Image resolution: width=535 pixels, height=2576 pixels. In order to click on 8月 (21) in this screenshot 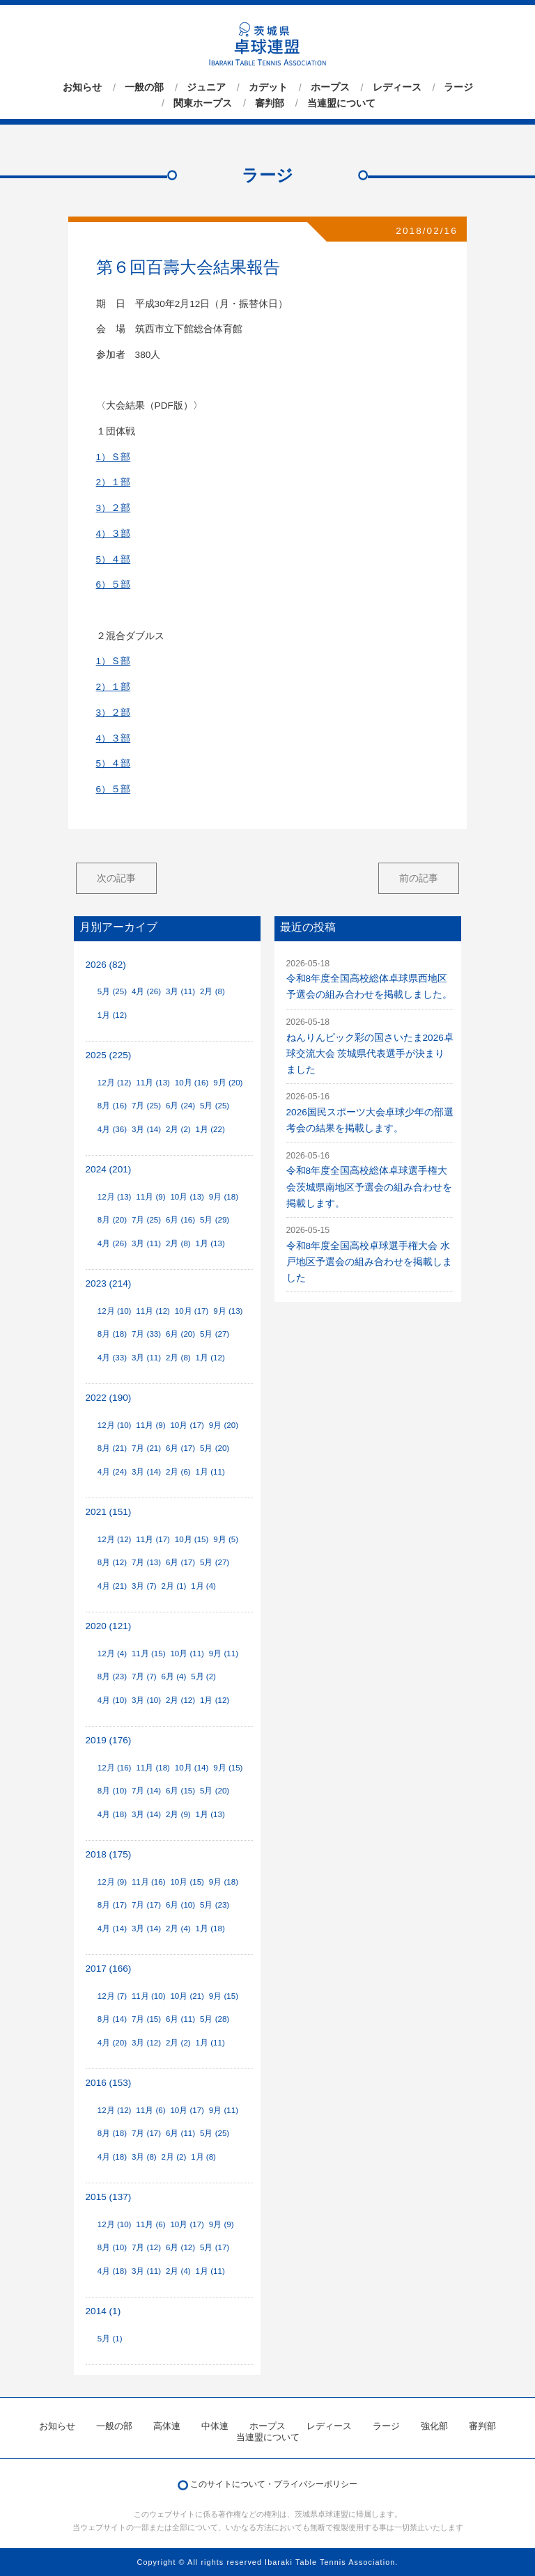, I will do `click(112, 1448)`.